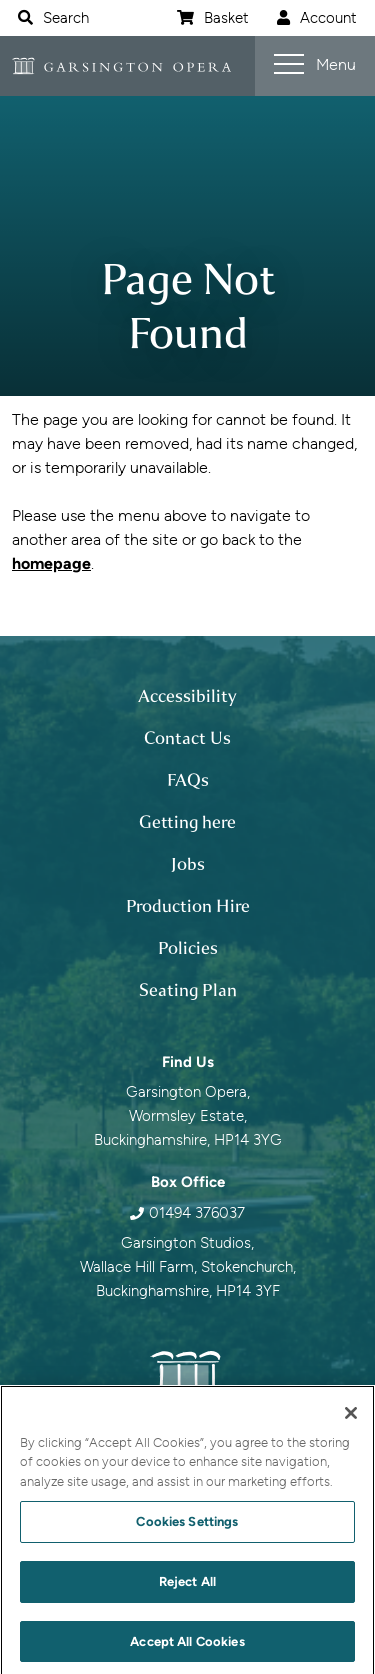  What do you see at coordinates (188, 990) in the screenshot?
I see `Seating Plan` at bounding box center [188, 990].